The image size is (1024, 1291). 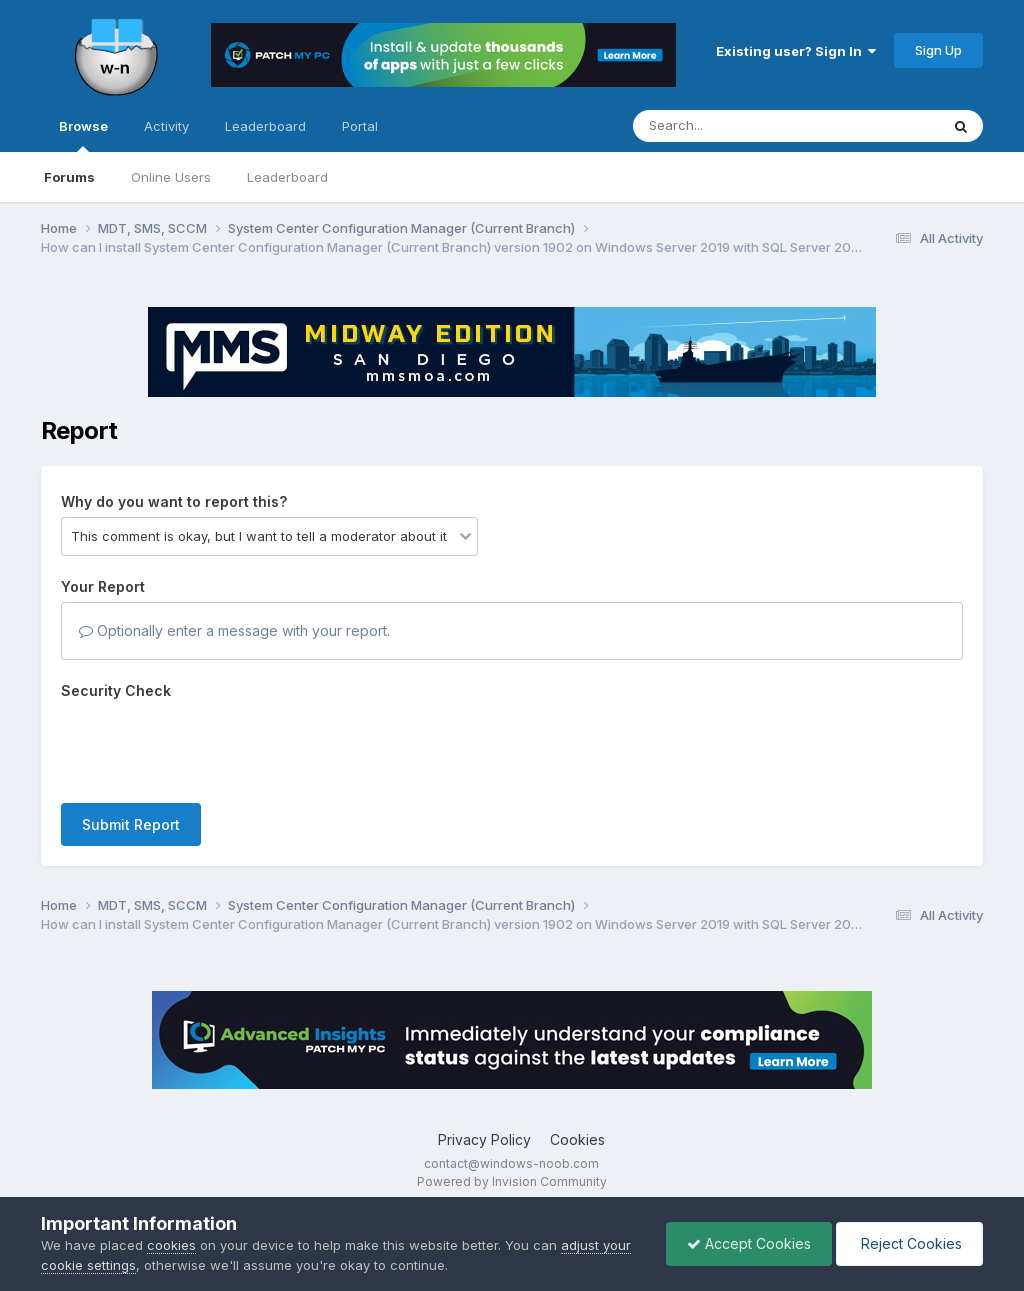 What do you see at coordinates (171, 177) in the screenshot?
I see `Online Users` at bounding box center [171, 177].